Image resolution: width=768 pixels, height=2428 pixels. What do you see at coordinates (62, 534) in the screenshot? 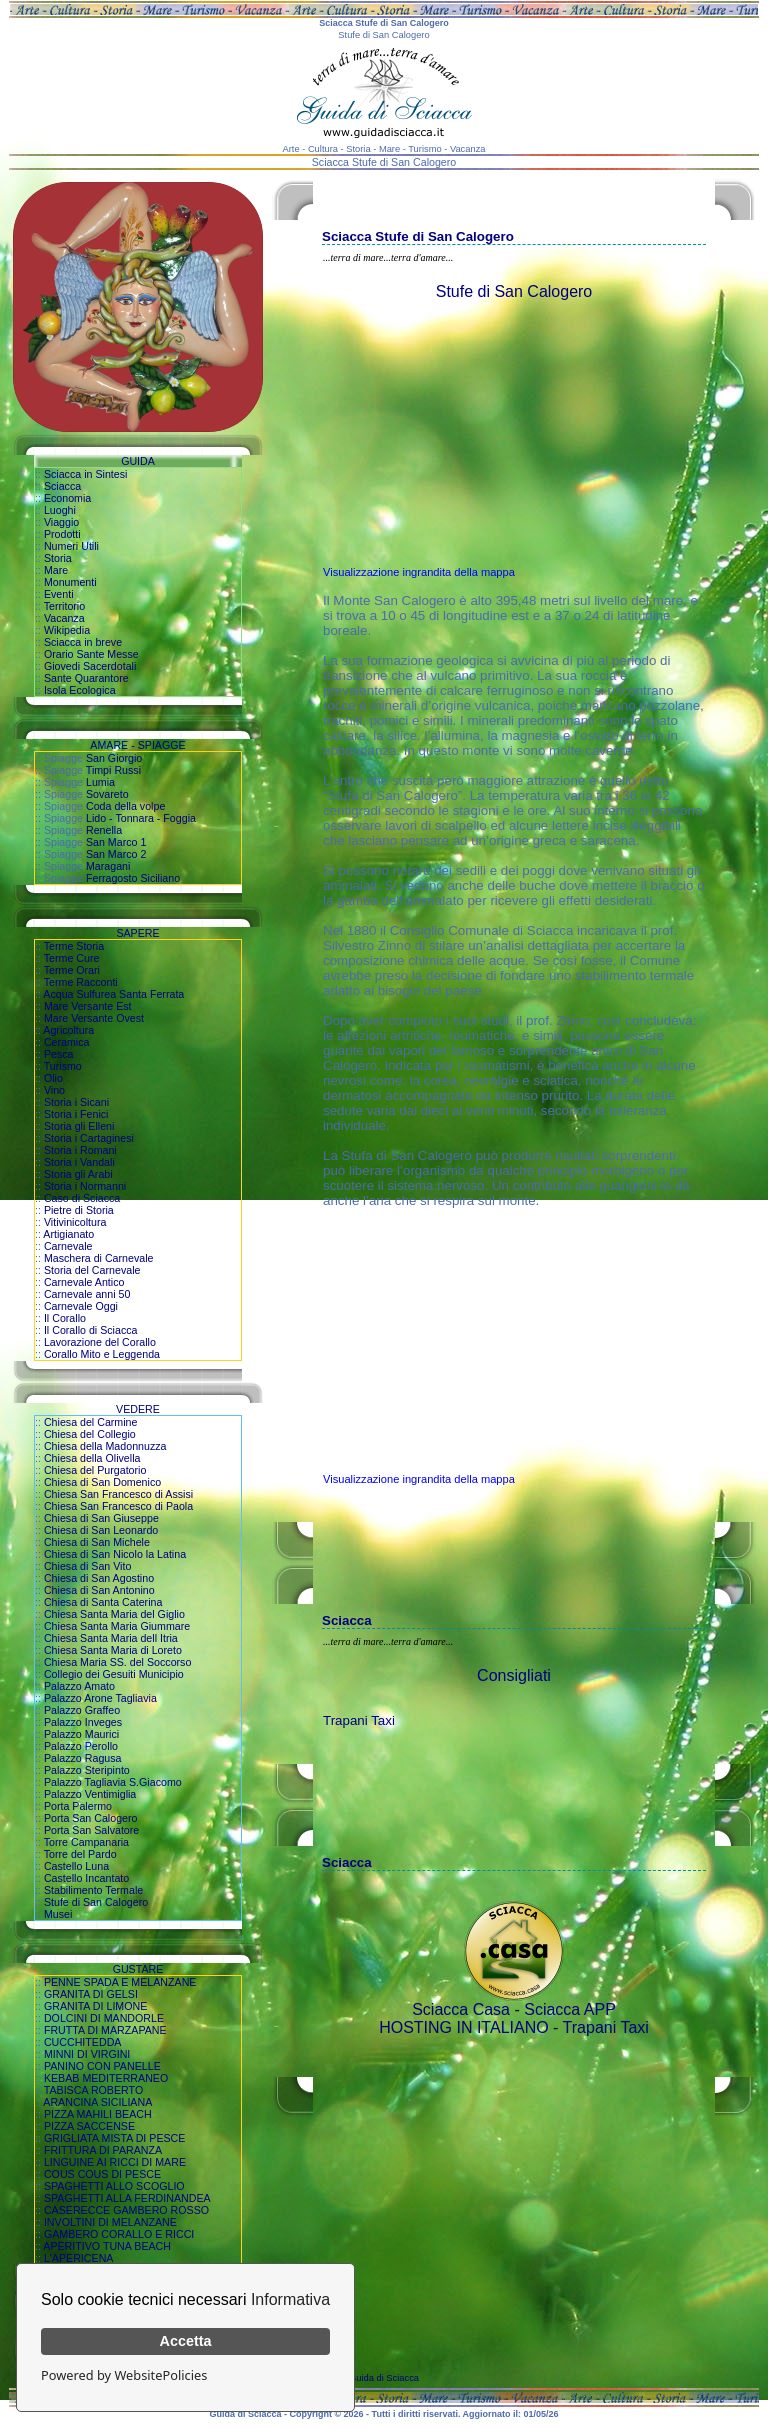
I see `Prodotti` at bounding box center [62, 534].